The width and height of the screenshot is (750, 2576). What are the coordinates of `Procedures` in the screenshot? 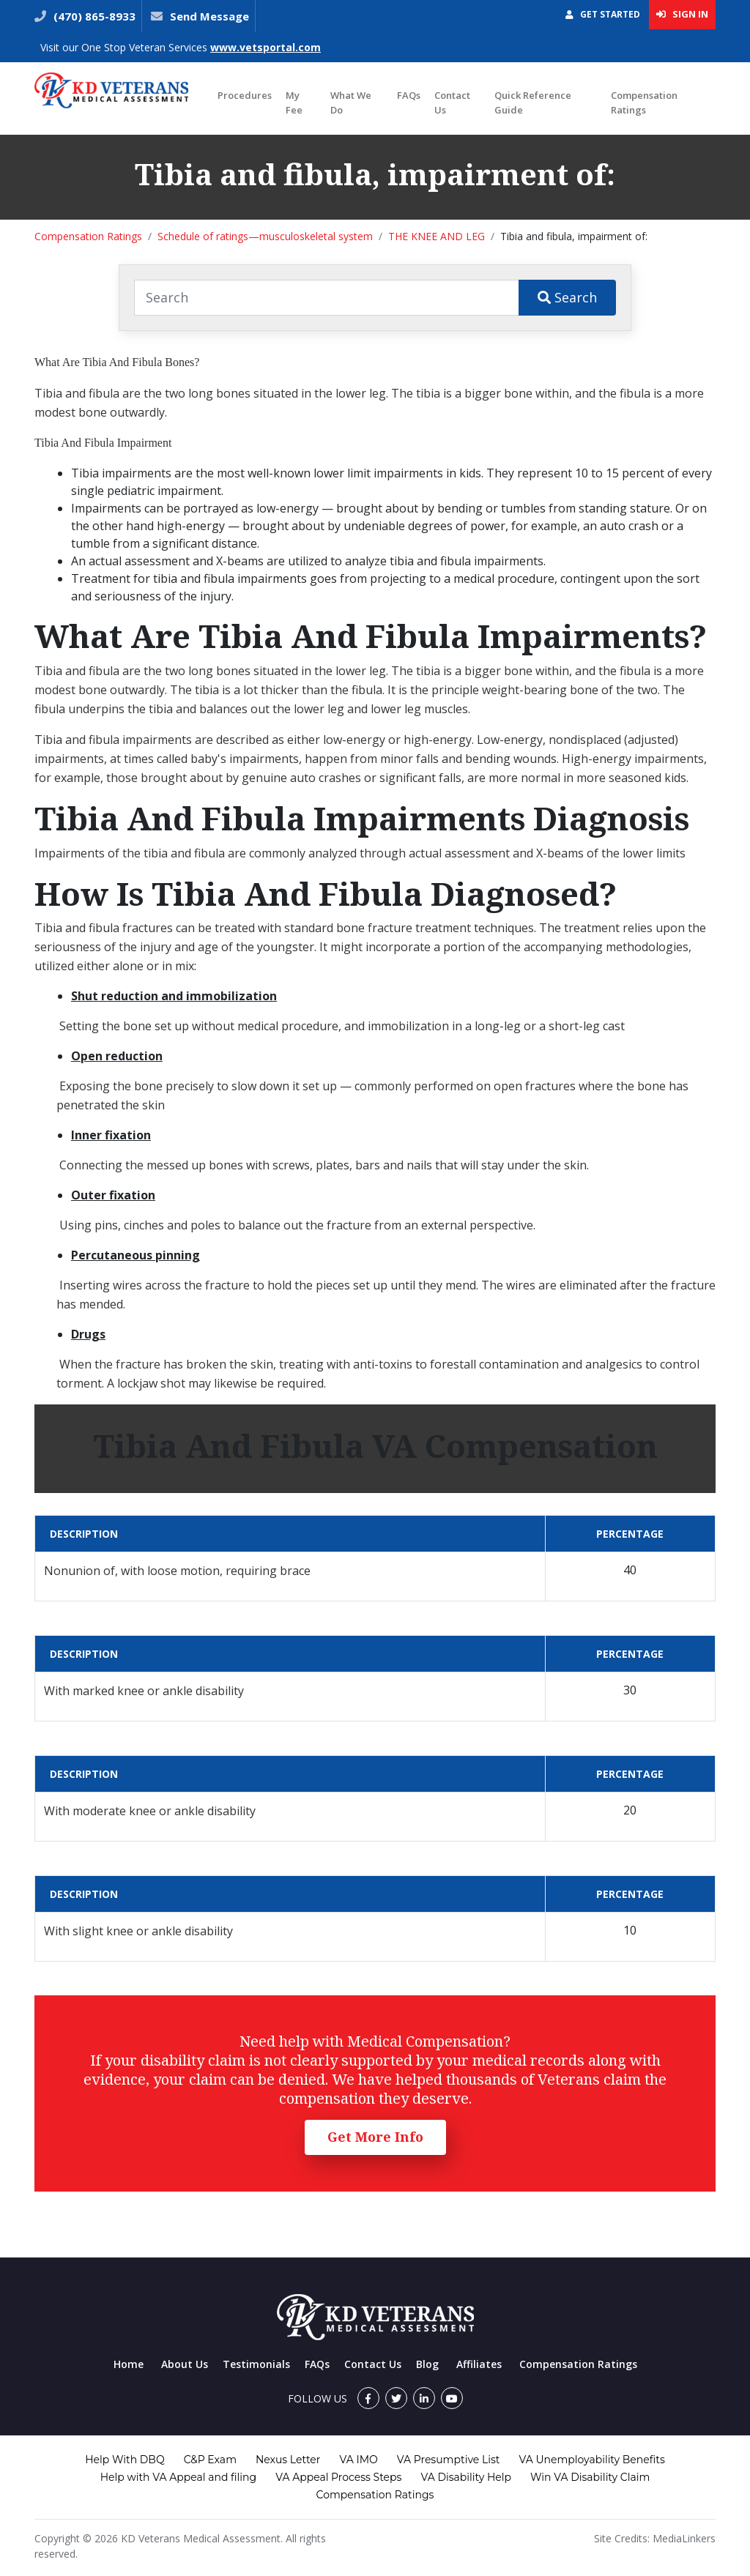 It's located at (245, 95).